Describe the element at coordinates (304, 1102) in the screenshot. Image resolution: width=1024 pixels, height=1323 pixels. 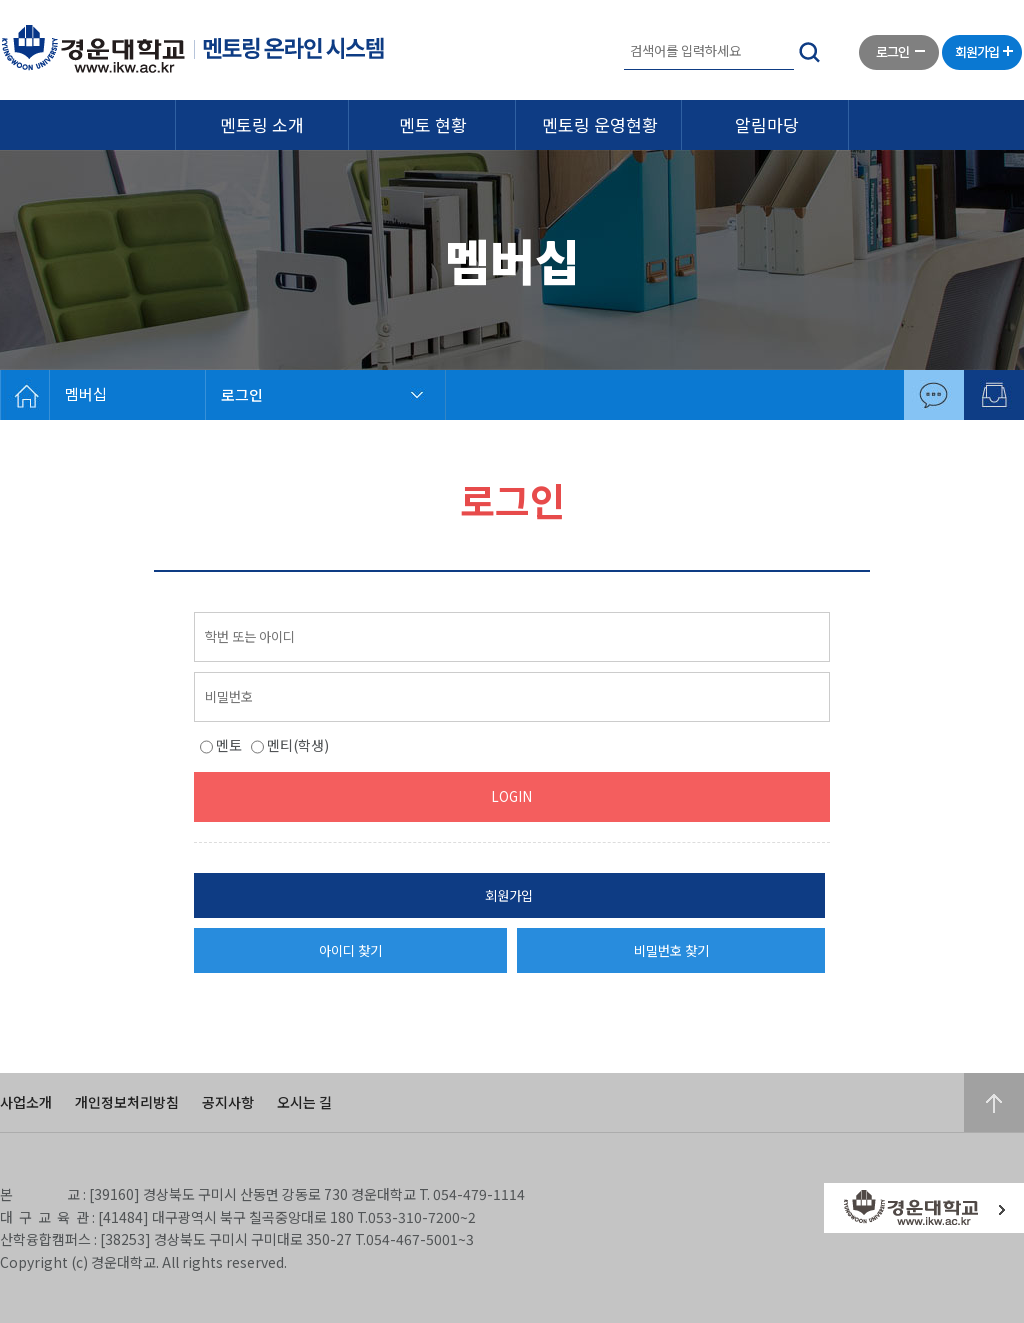
I see `오시는 길` at that location.